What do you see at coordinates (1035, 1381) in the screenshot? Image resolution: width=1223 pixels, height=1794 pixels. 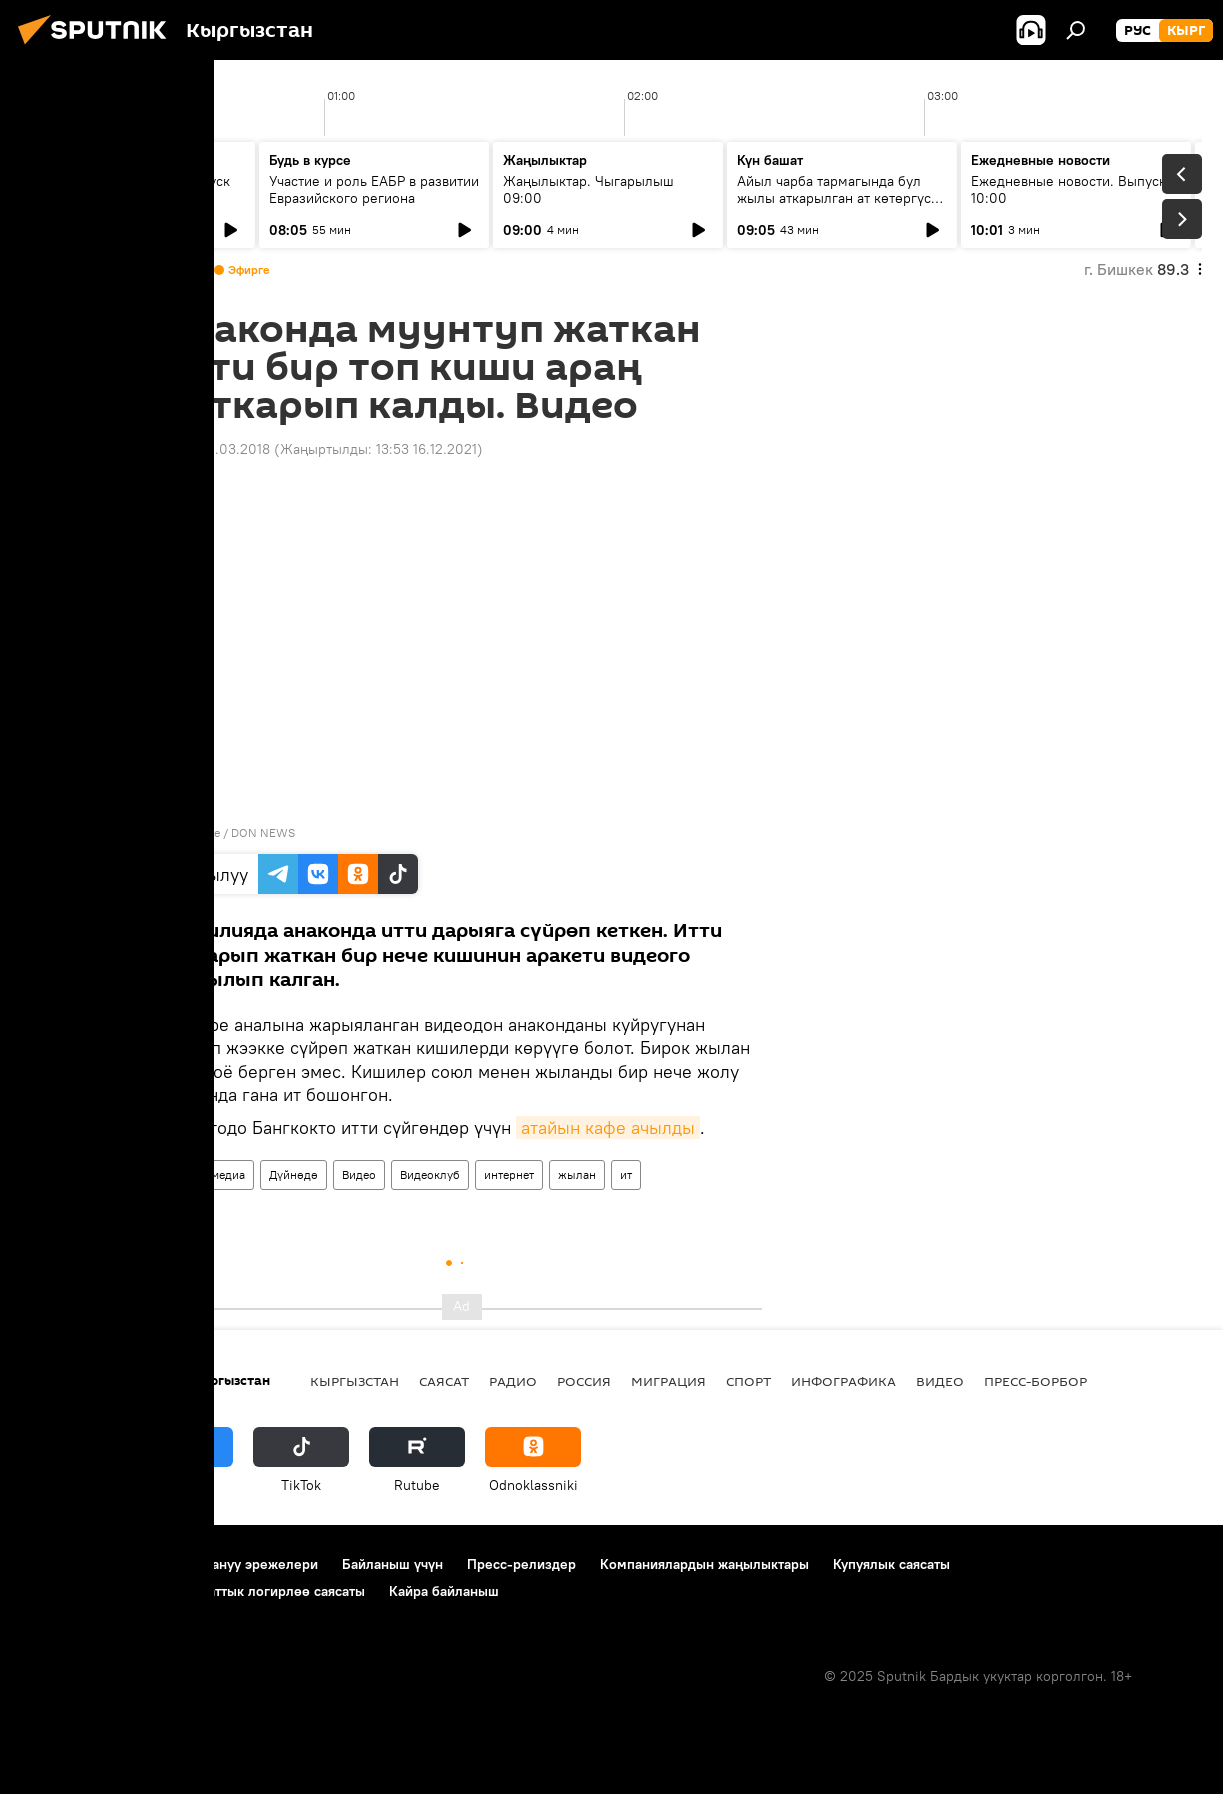 I see `Пресс-борбор` at bounding box center [1035, 1381].